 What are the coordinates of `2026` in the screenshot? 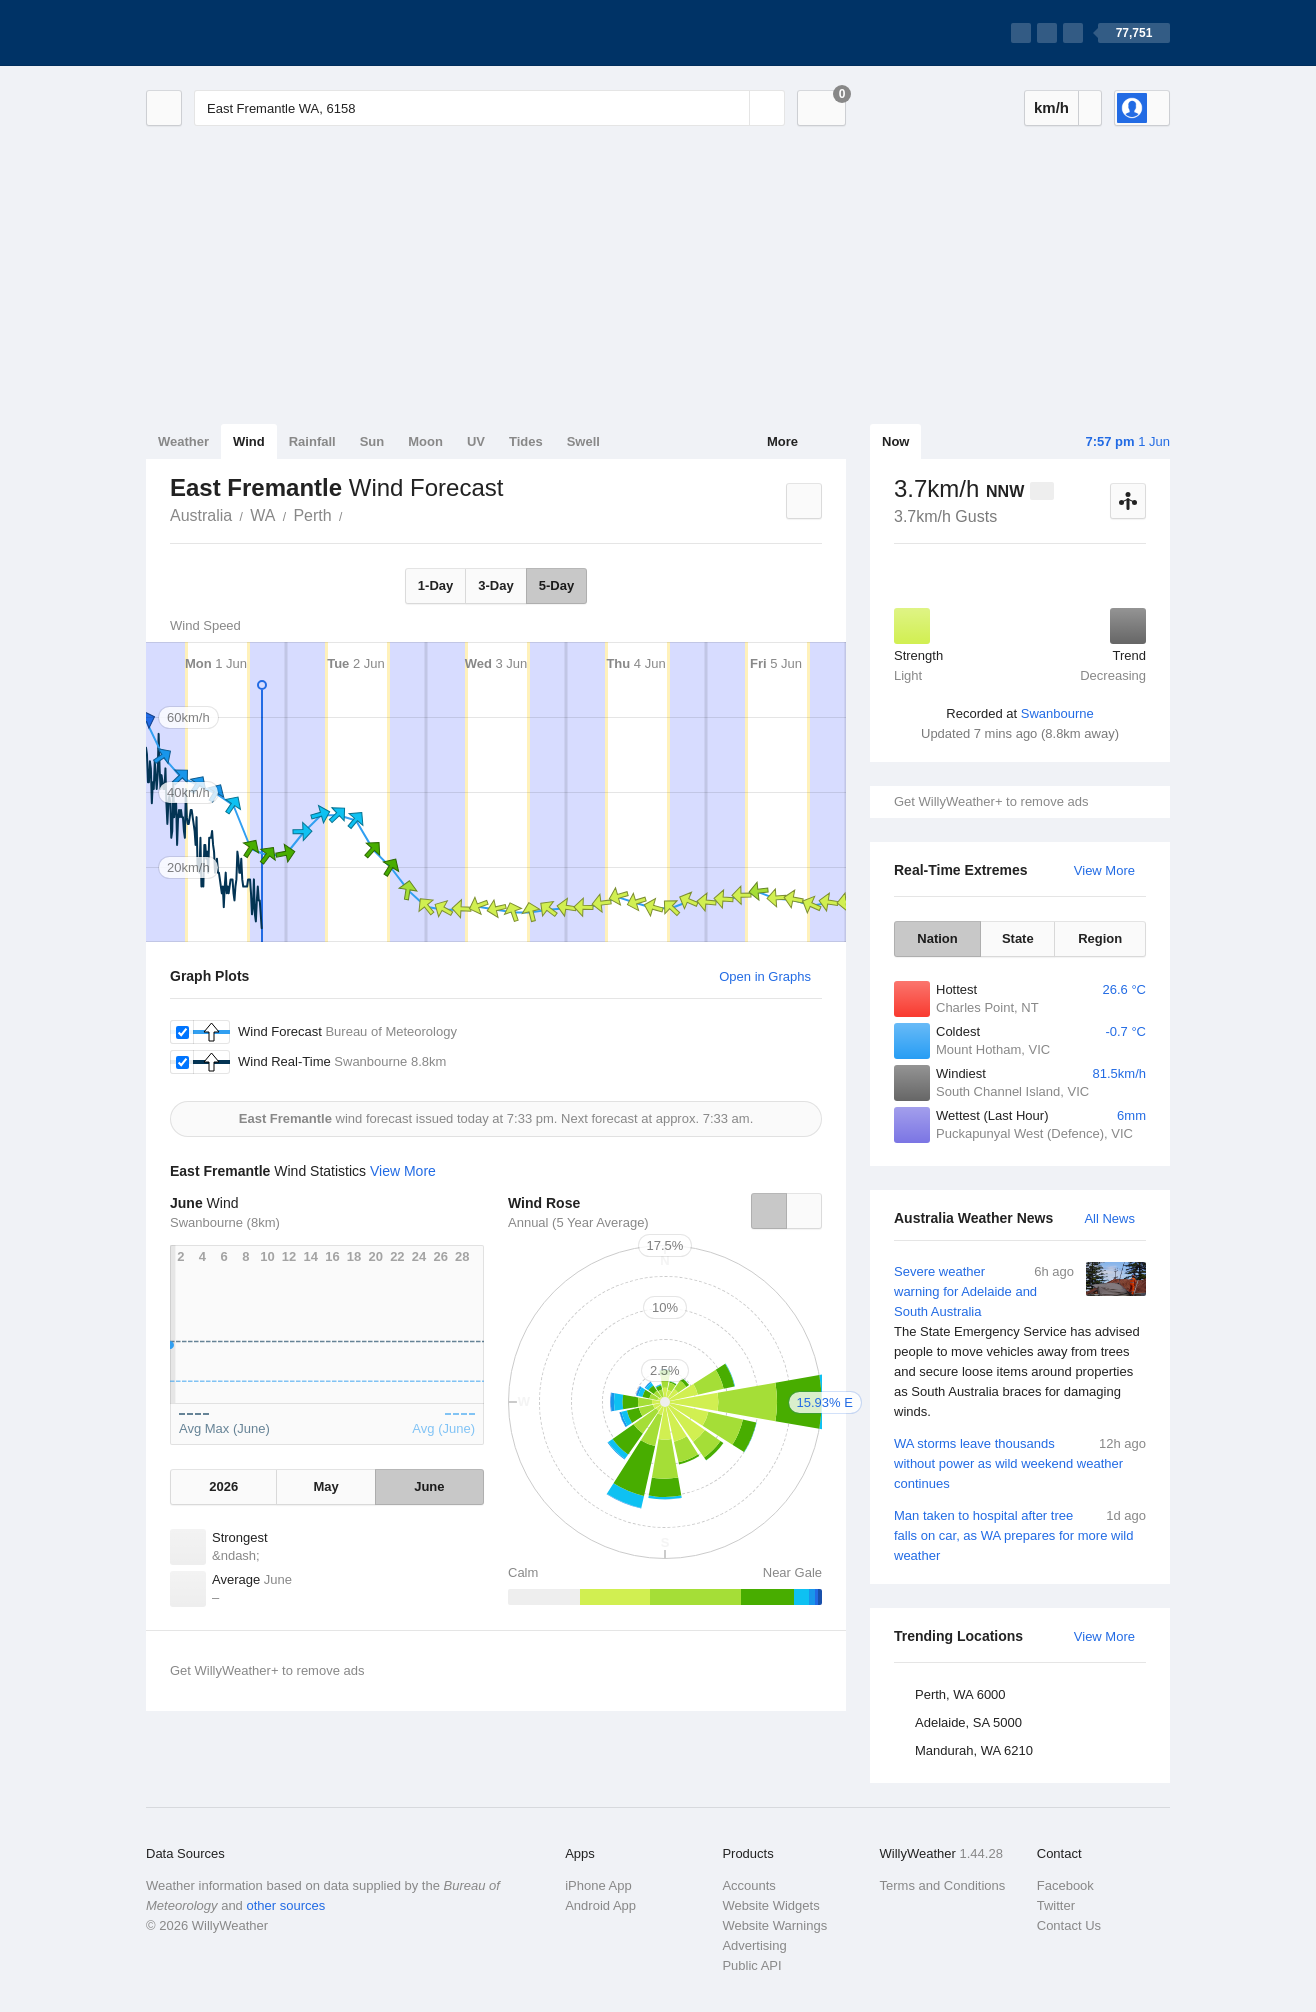 It's located at (223, 1486).